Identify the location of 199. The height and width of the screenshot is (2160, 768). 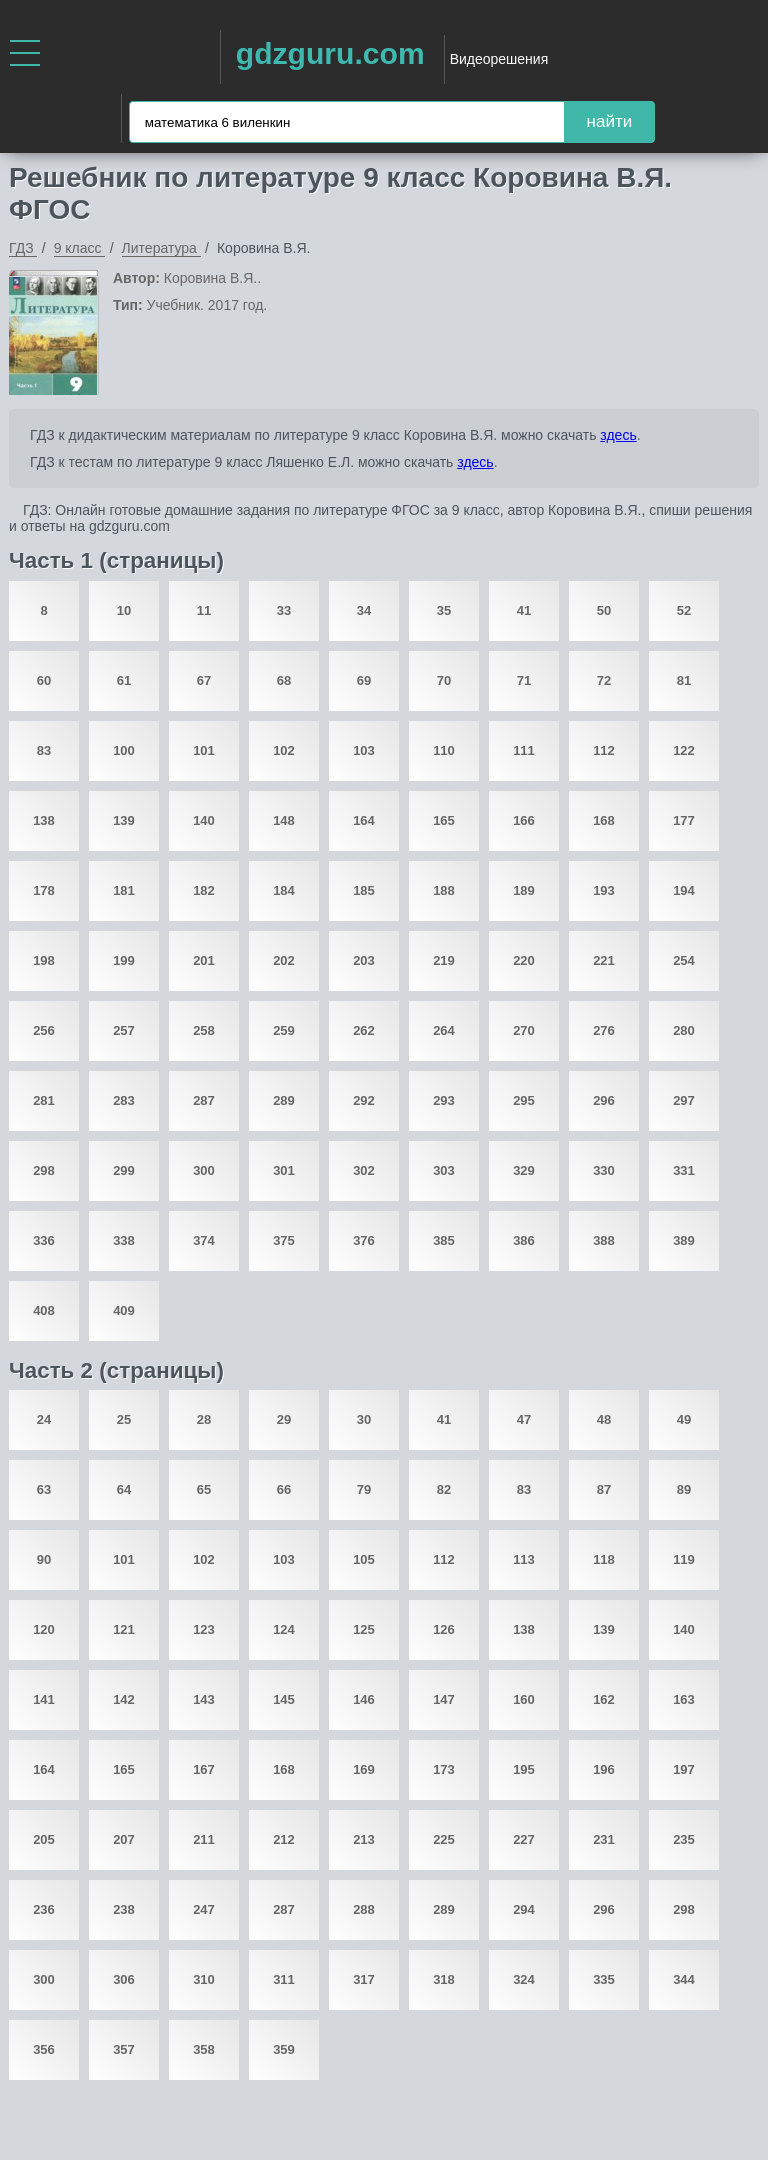
(124, 960).